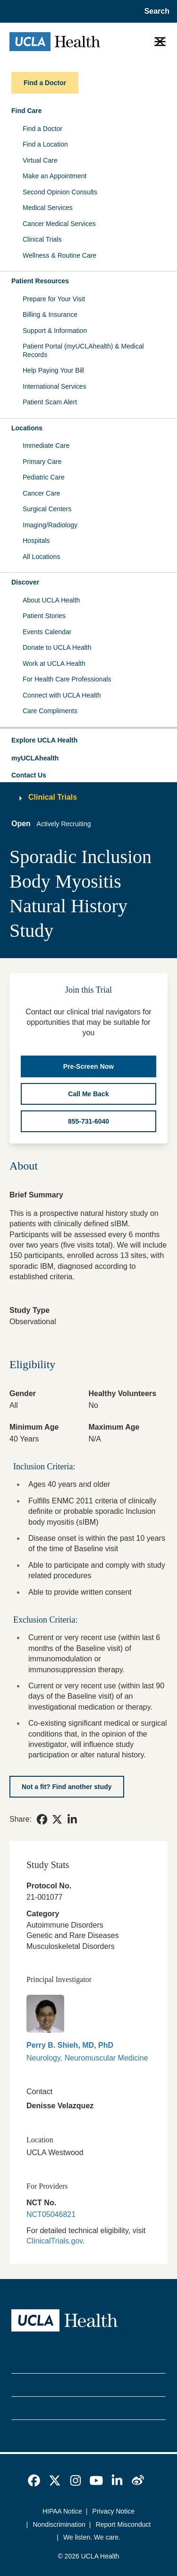 This screenshot has height=2576, width=177. What do you see at coordinates (59, 2524) in the screenshot?
I see `Nondiscrimination` at bounding box center [59, 2524].